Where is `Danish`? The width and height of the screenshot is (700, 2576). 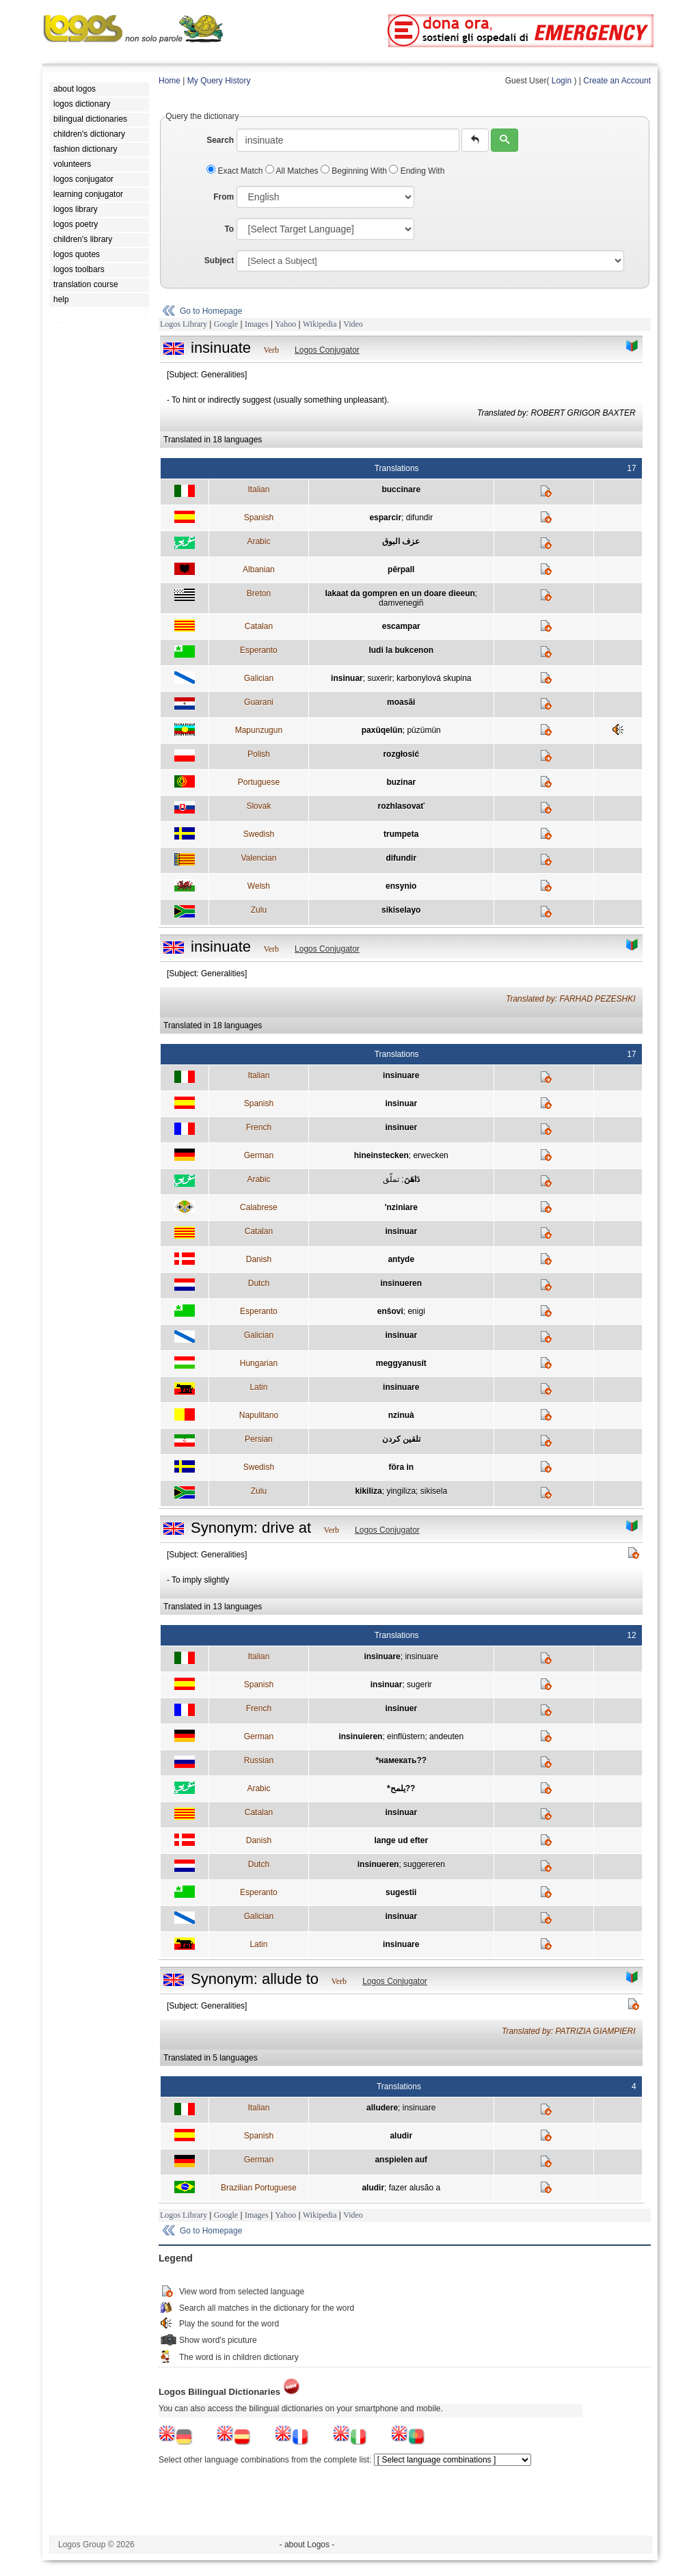
Danish is located at coordinates (258, 1259).